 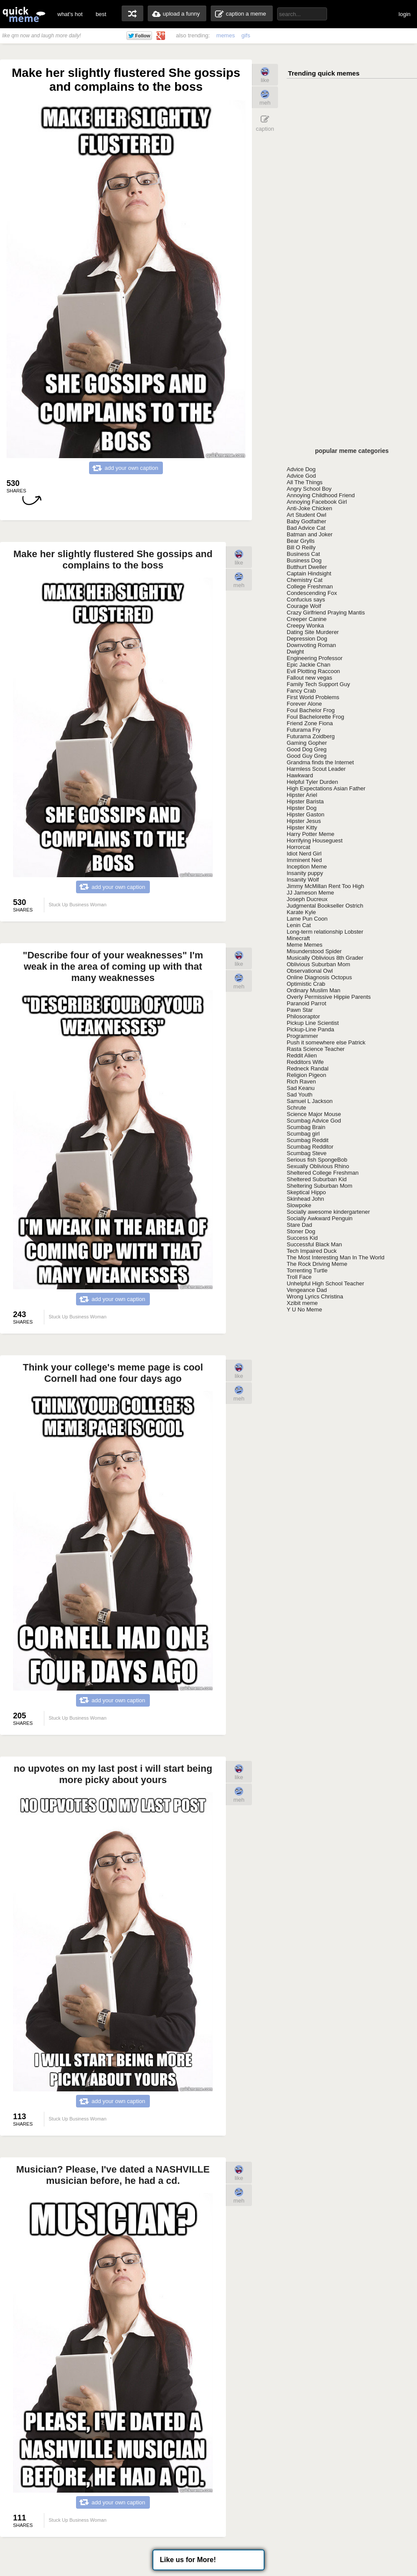 I want to click on Batman and Joker, so click(x=310, y=534).